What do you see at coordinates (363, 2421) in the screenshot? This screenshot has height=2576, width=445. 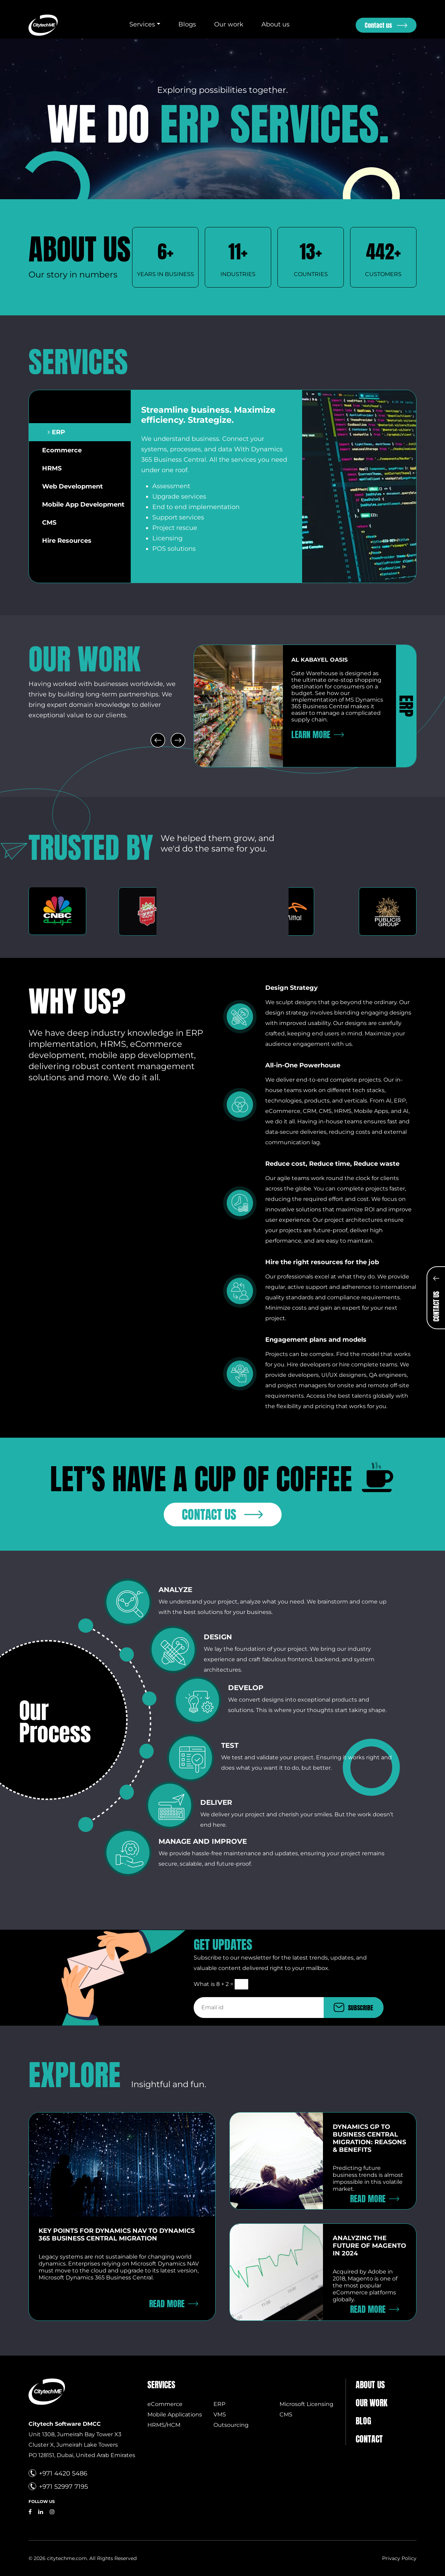 I see `Blog` at bounding box center [363, 2421].